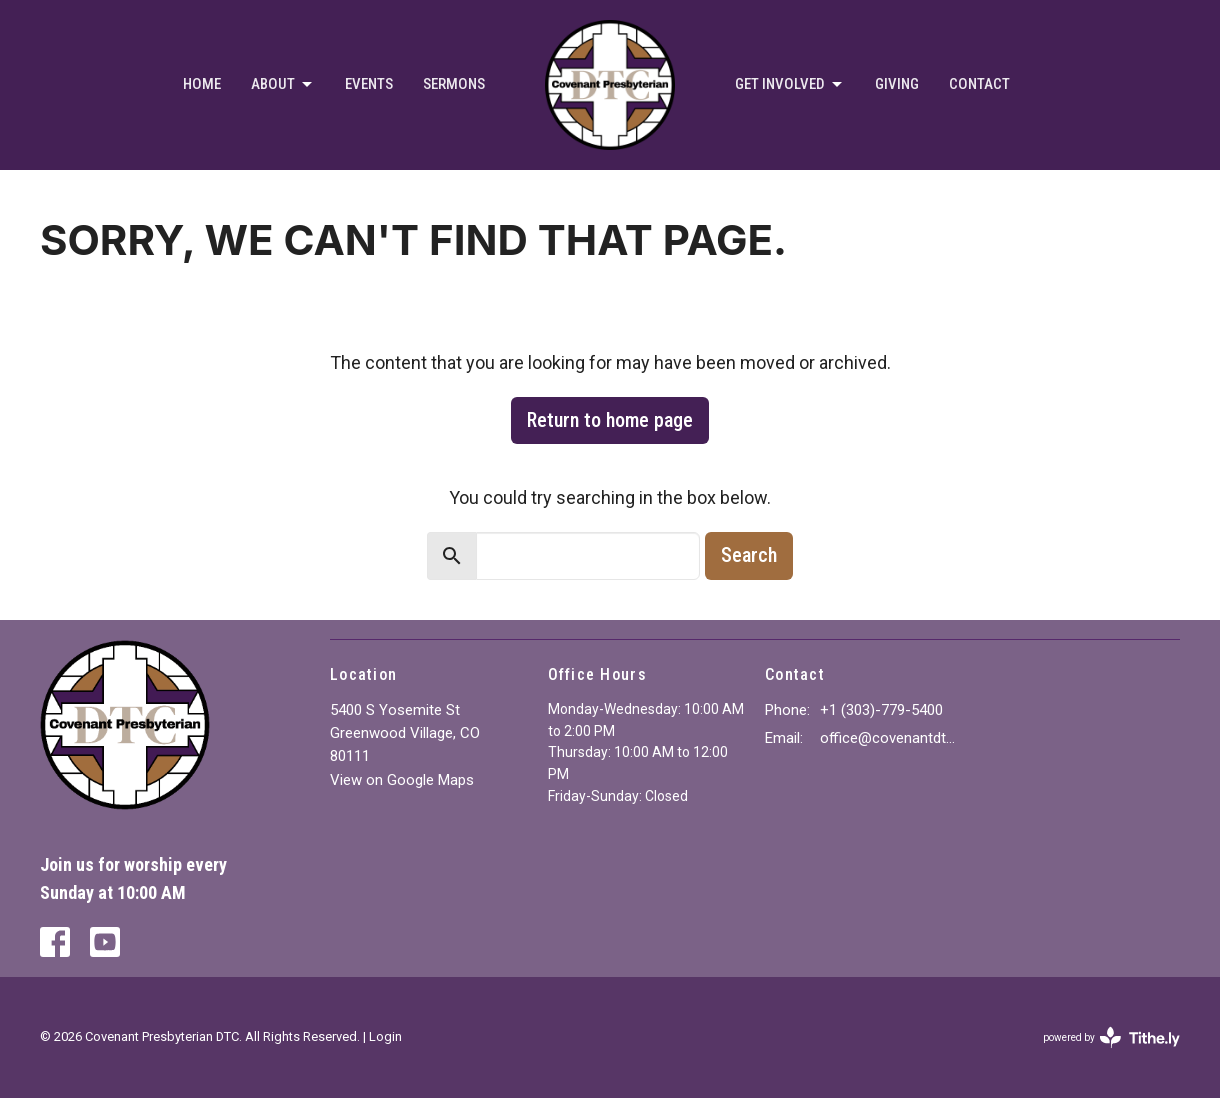  I want to click on +1 (303)-779-5400, so click(881, 710).